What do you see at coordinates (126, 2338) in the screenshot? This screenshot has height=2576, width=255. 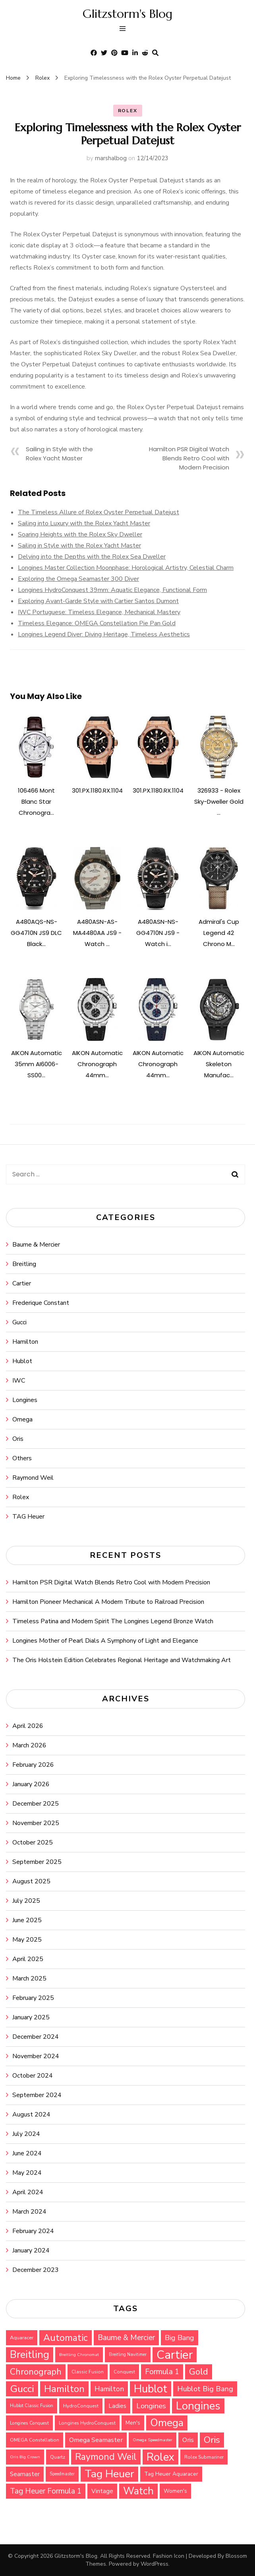 I see `Baume & Mercier [Baume & Mercier (51 items)]` at bounding box center [126, 2338].